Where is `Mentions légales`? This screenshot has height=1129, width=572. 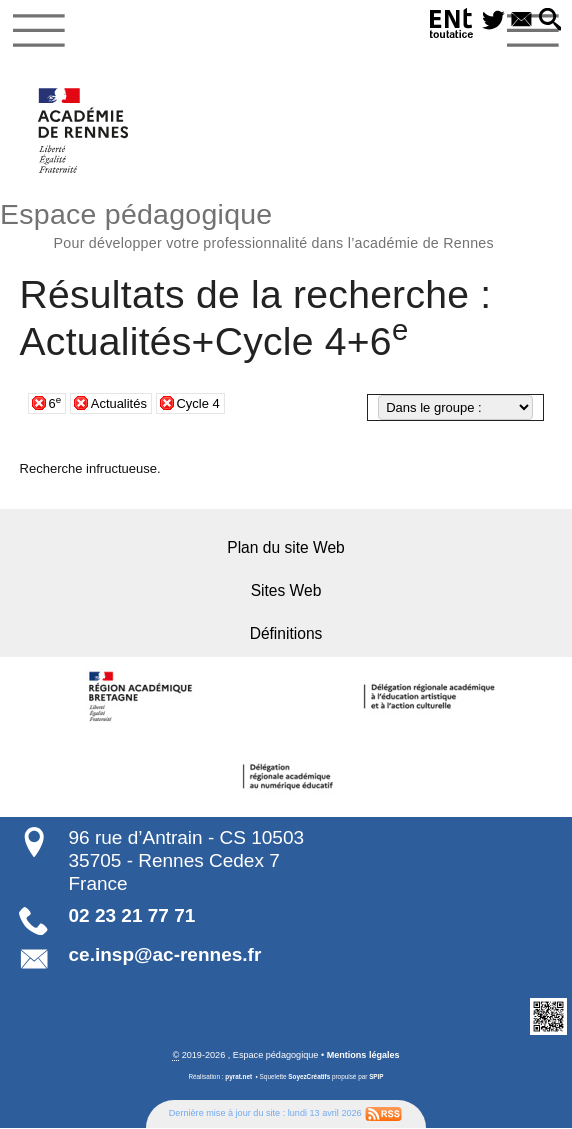 Mentions légales is located at coordinates (362, 1056).